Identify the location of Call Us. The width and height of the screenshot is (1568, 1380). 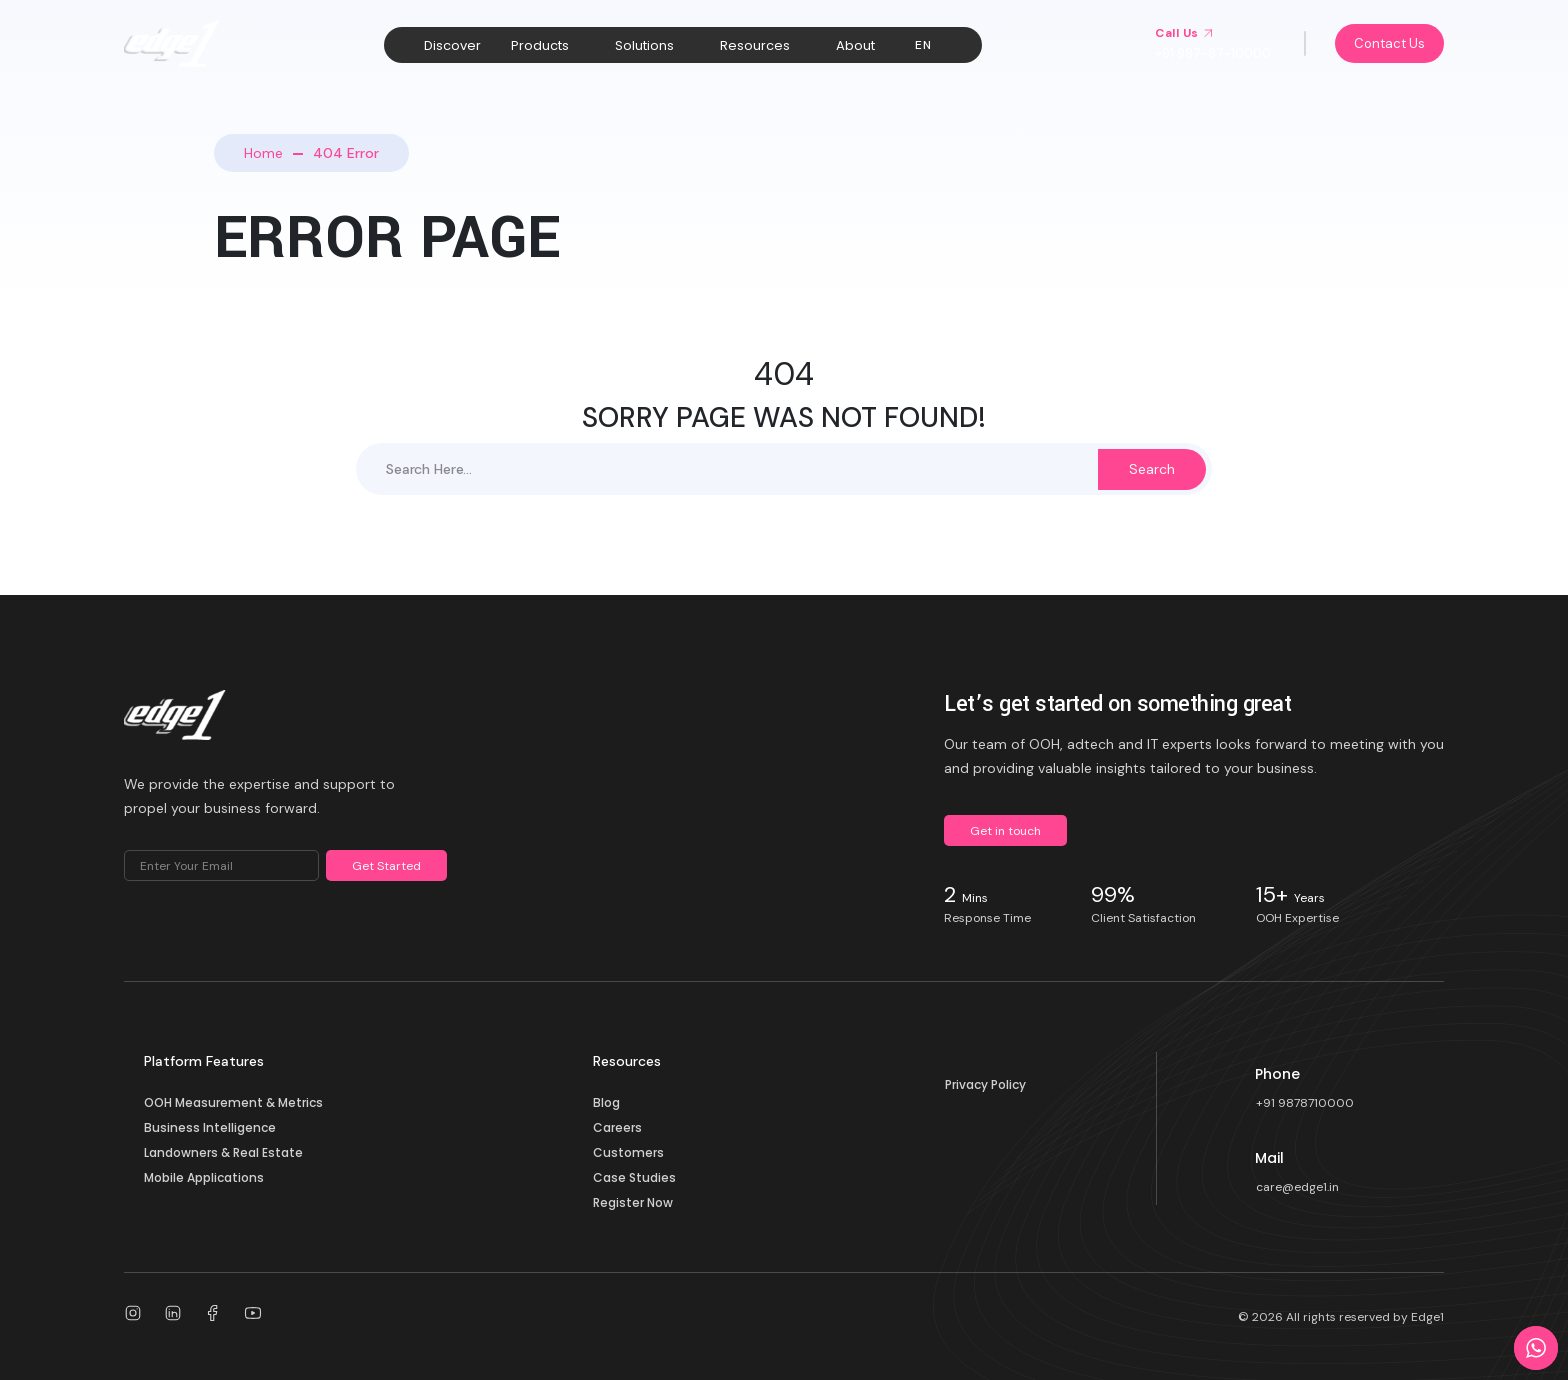
(1184, 33).